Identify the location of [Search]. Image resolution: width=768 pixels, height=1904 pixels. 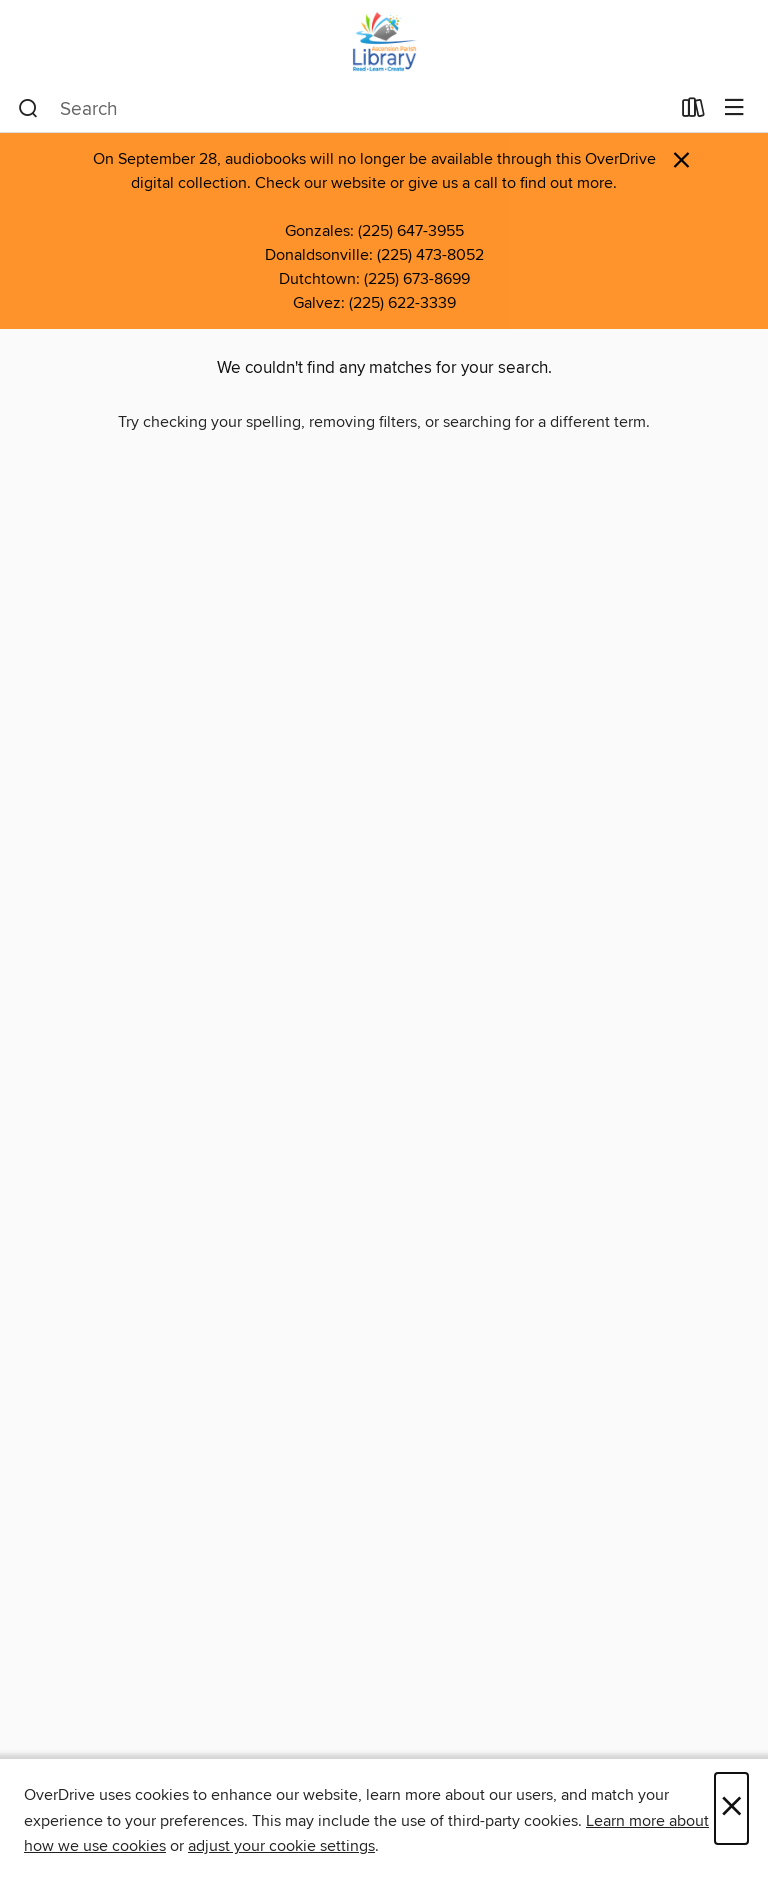
(28, 109).